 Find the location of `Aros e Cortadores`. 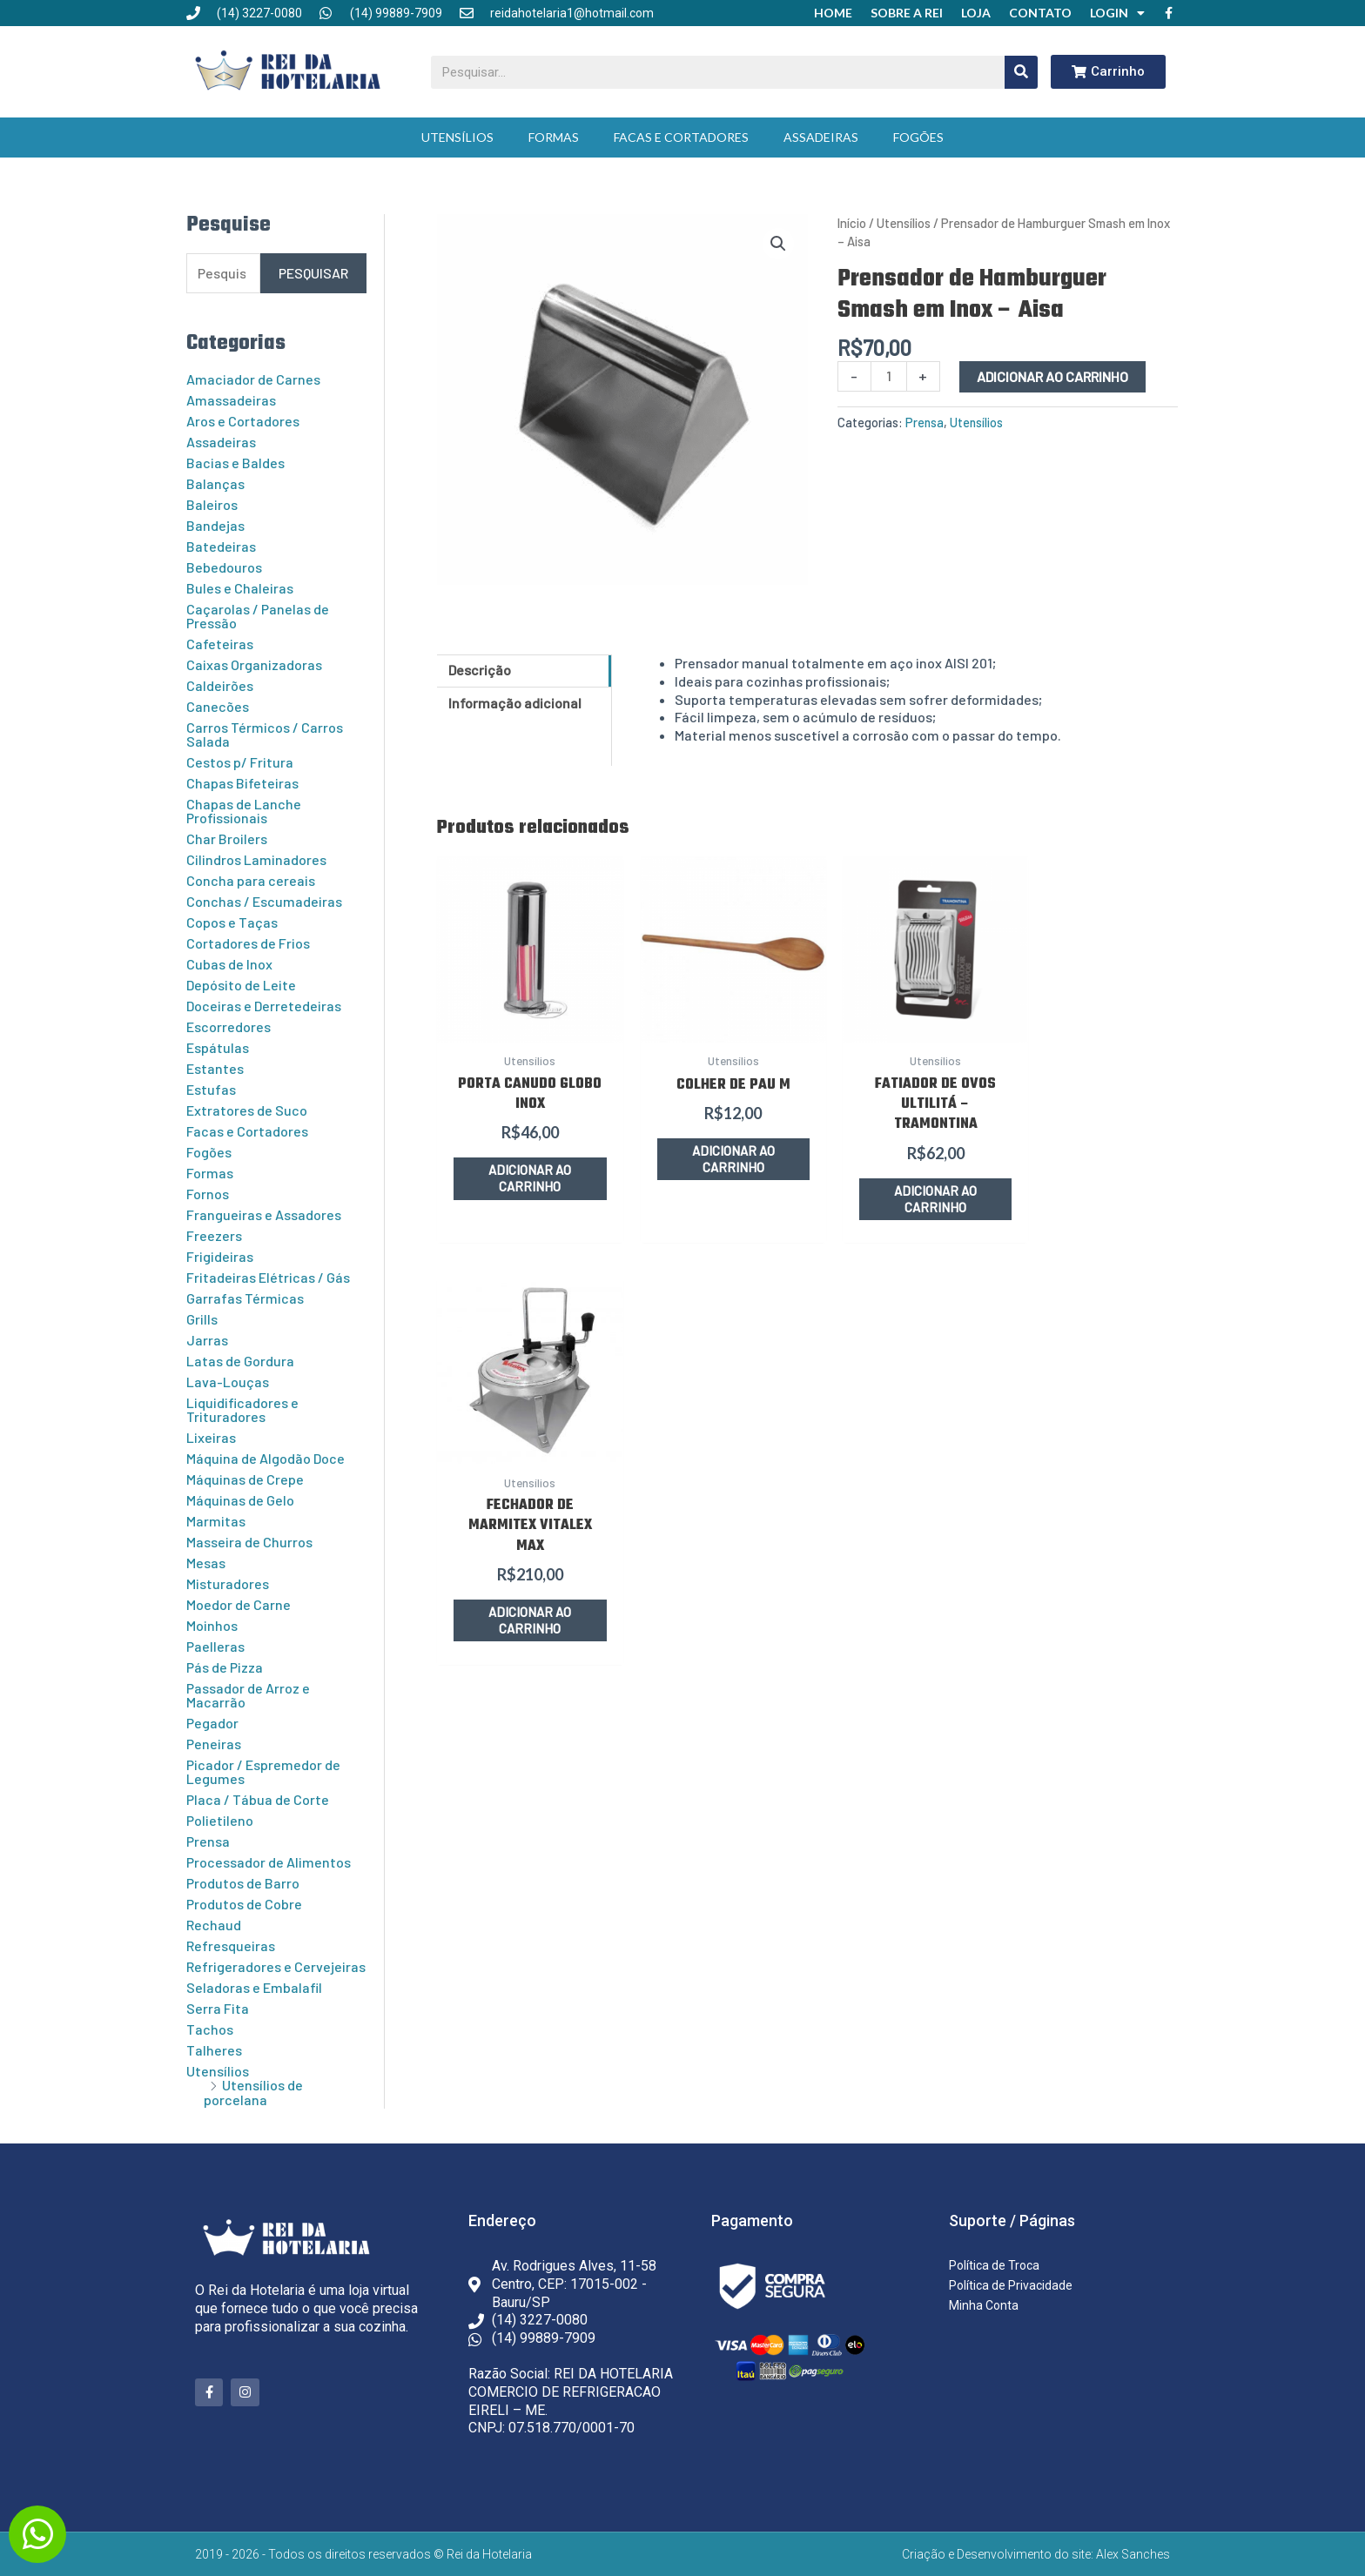

Aros e Cortadores is located at coordinates (242, 421).